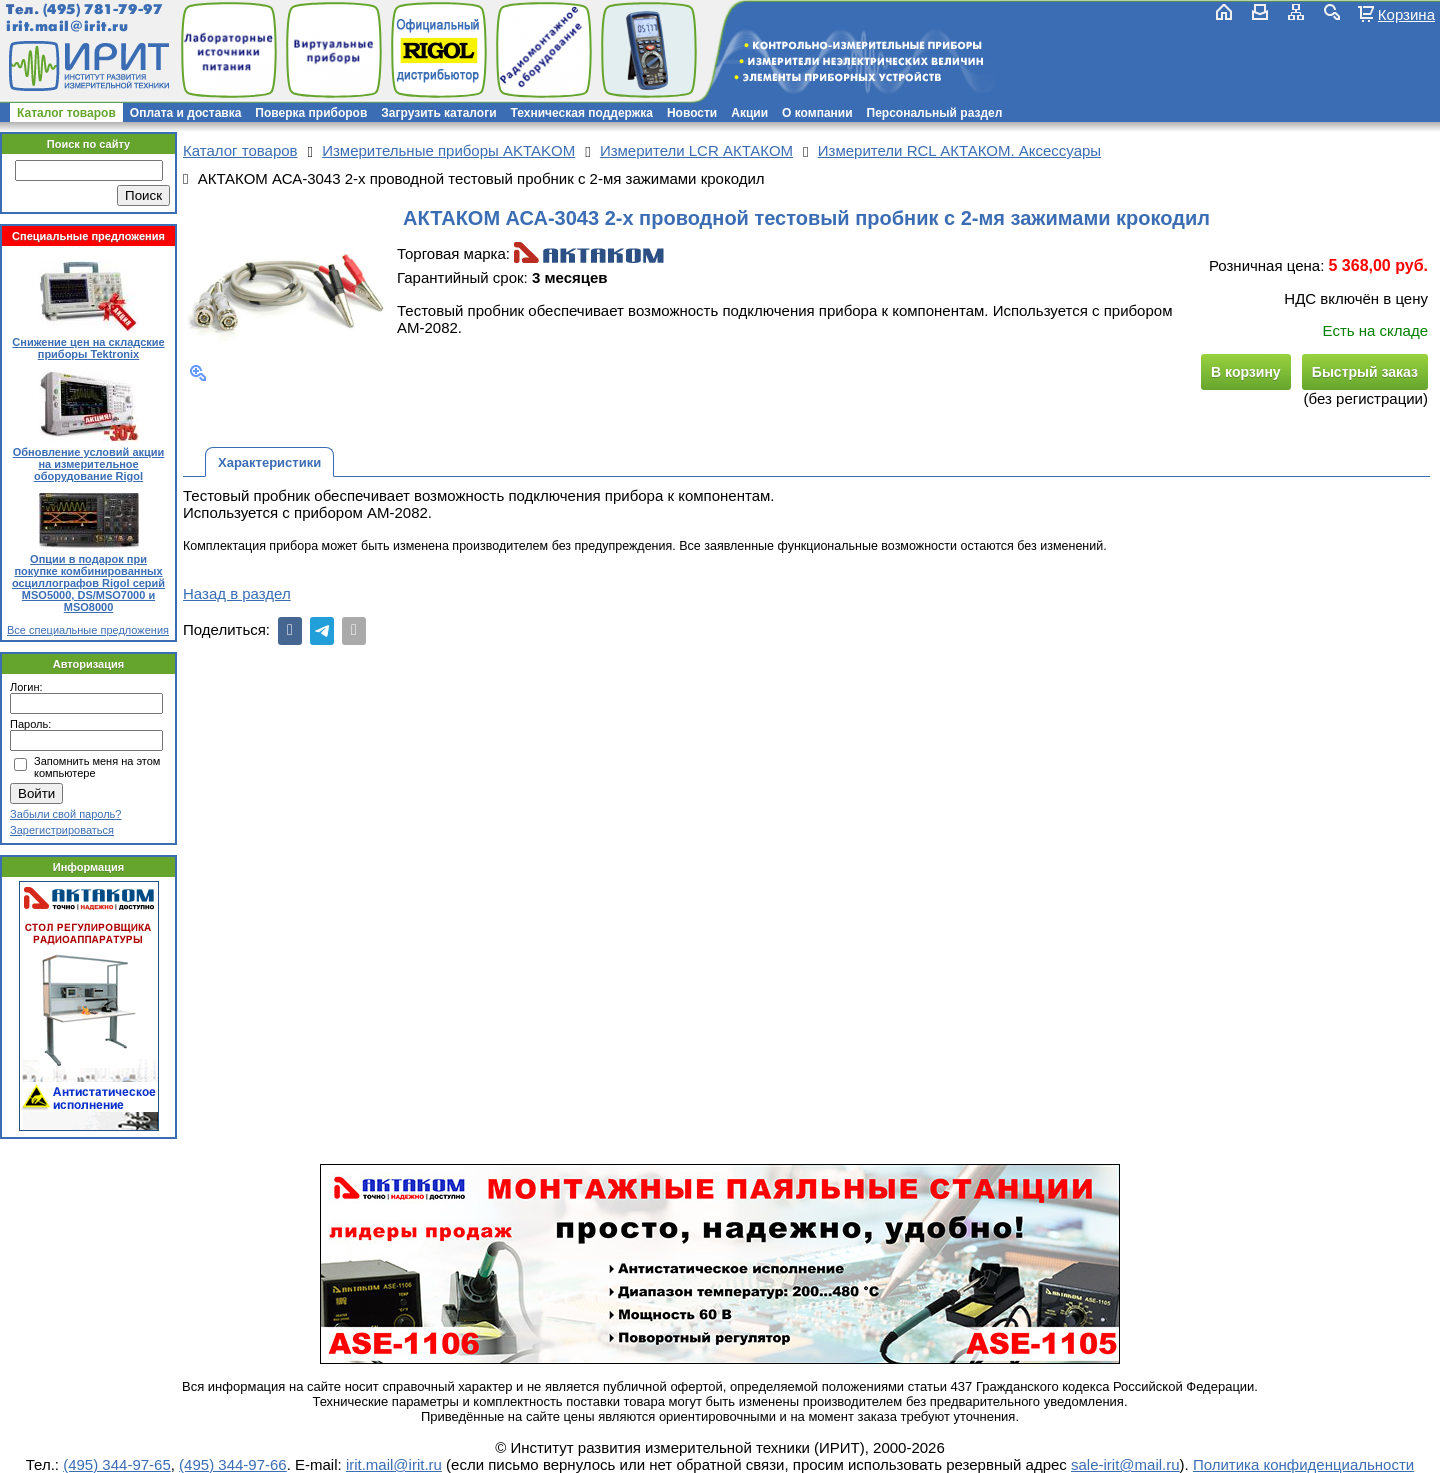 The height and width of the screenshot is (1473, 1440). What do you see at coordinates (1303, 1464) in the screenshot?
I see `Политика конфиденциальности` at bounding box center [1303, 1464].